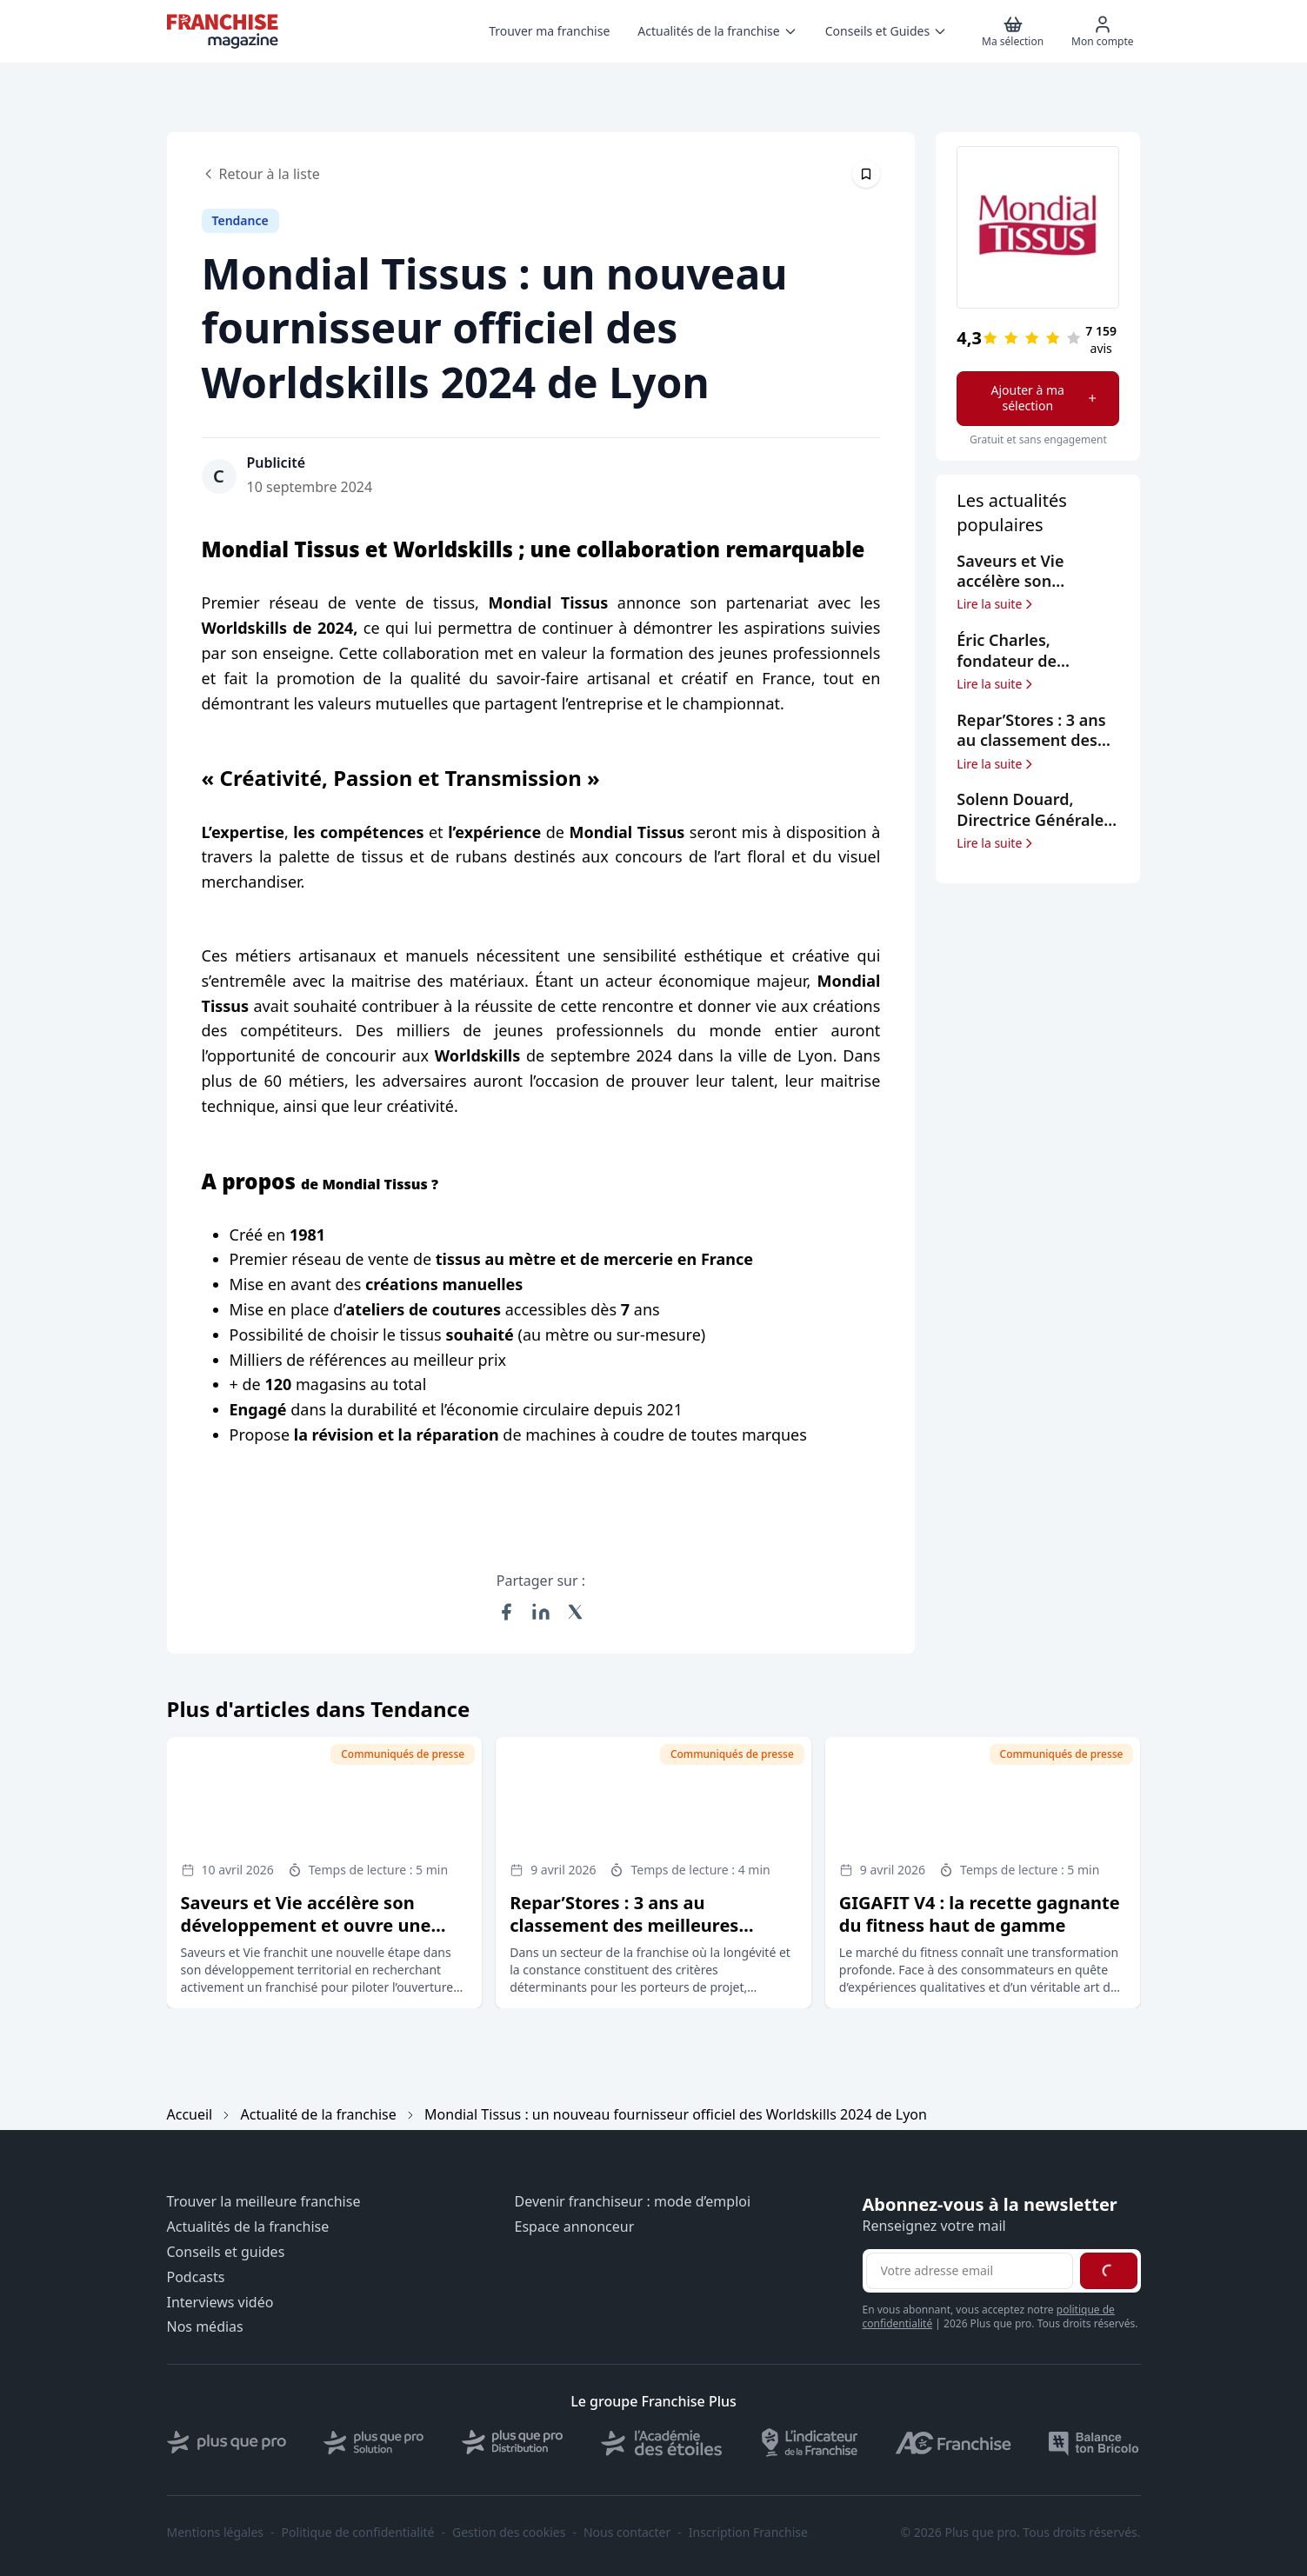 The height and width of the screenshot is (2576, 1307). What do you see at coordinates (748, 2532) in the screenshot?
I see `Inscription Franchise` at bounding box center [748, 2532].